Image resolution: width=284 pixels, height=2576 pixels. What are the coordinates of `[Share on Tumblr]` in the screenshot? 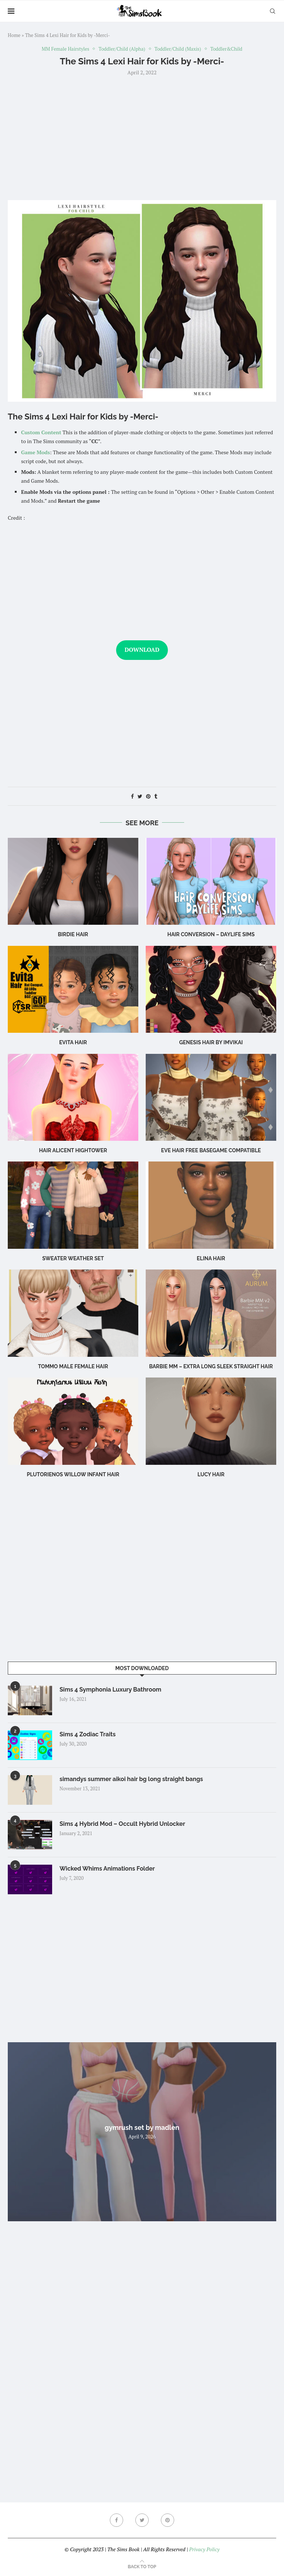 It's located at (155, 796).